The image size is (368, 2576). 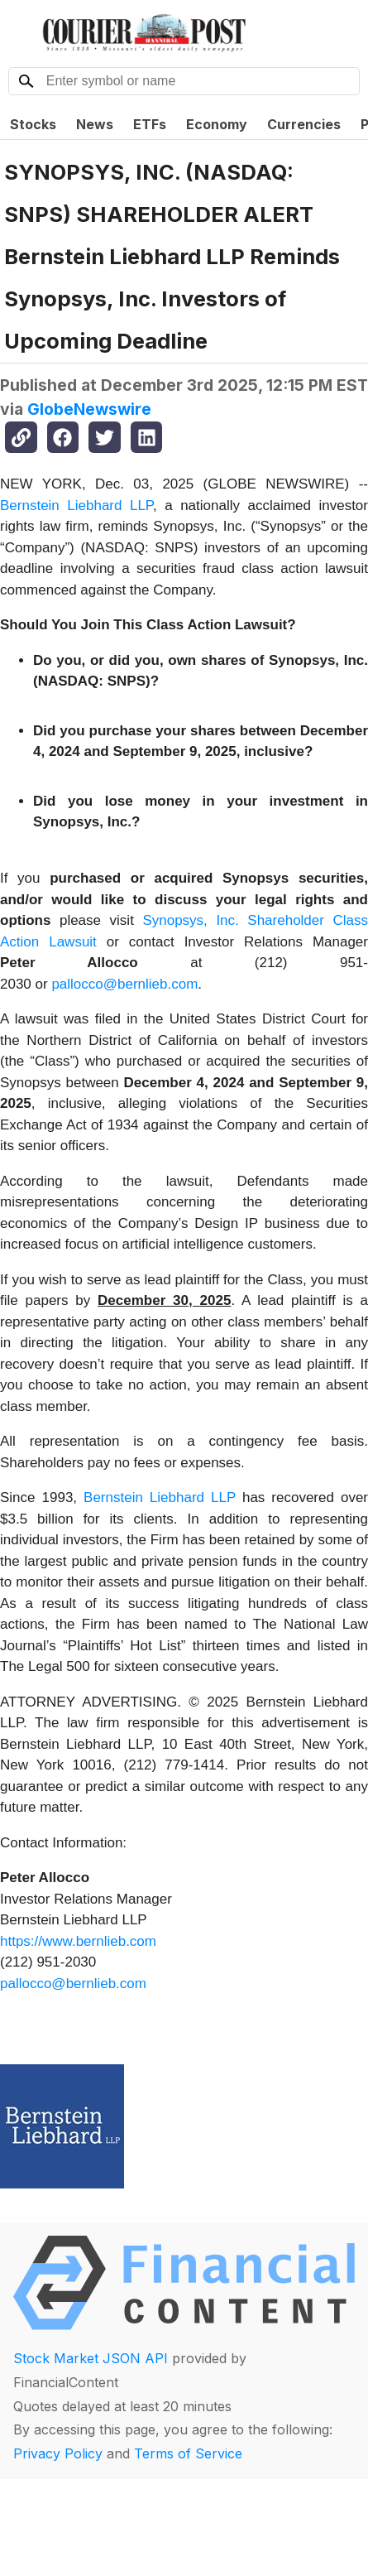 I want to click on Currencies, so click(x=304, y=124).